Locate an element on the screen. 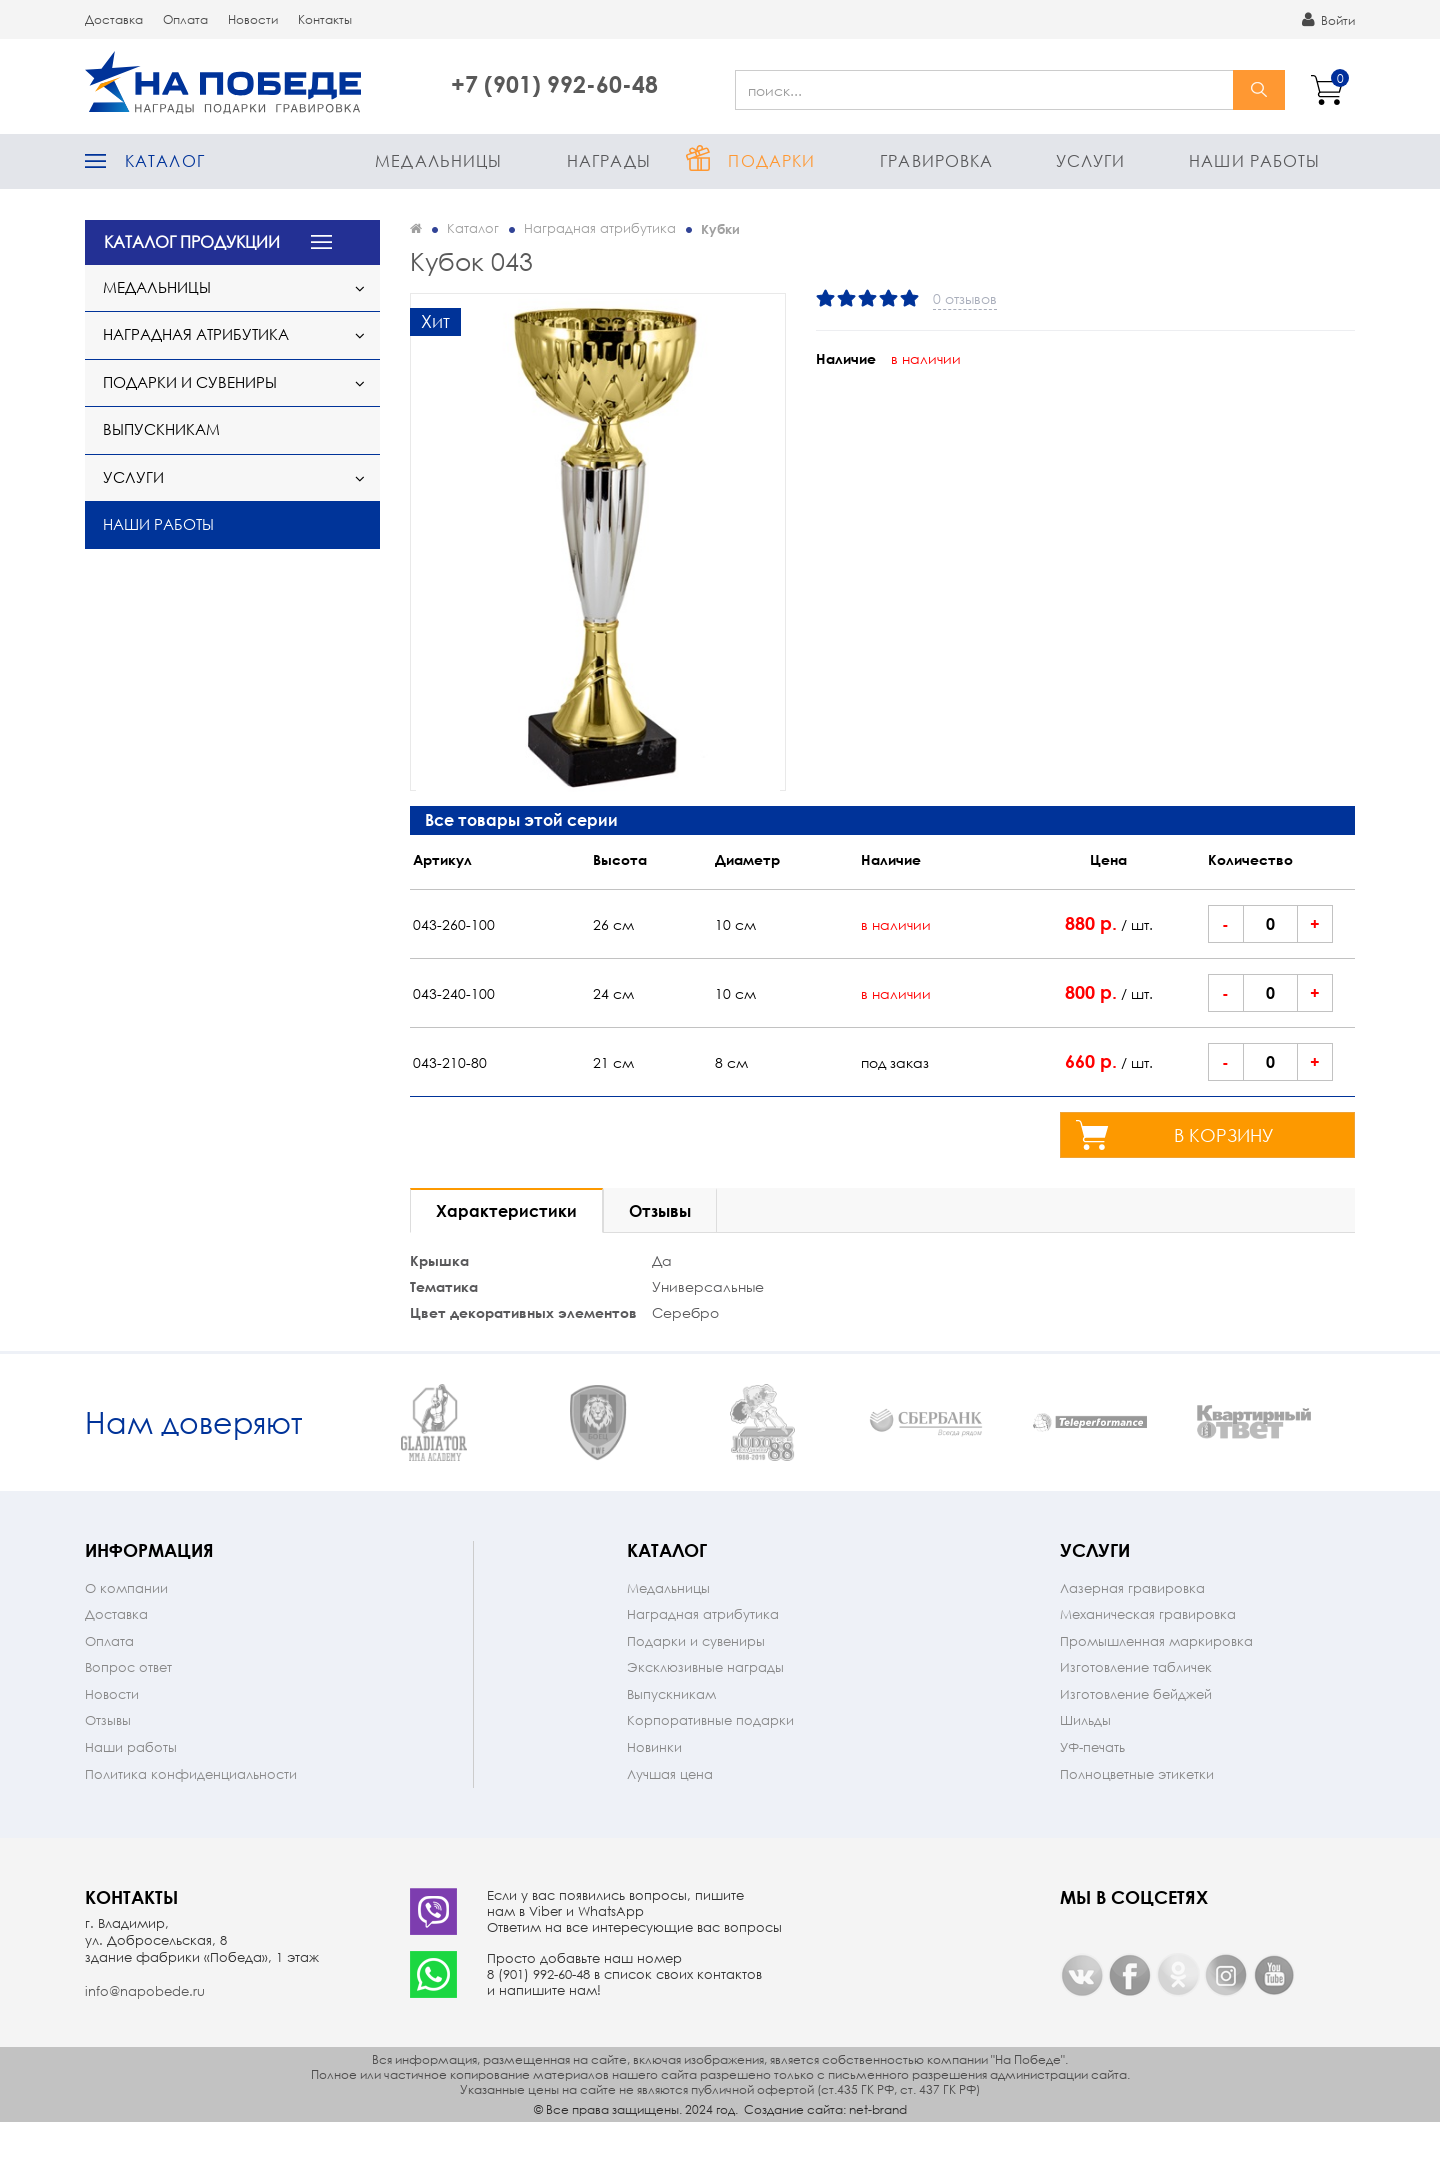 This screenshot has width=1440, height=2163. Медальницы is located at coordinates (438, 160).